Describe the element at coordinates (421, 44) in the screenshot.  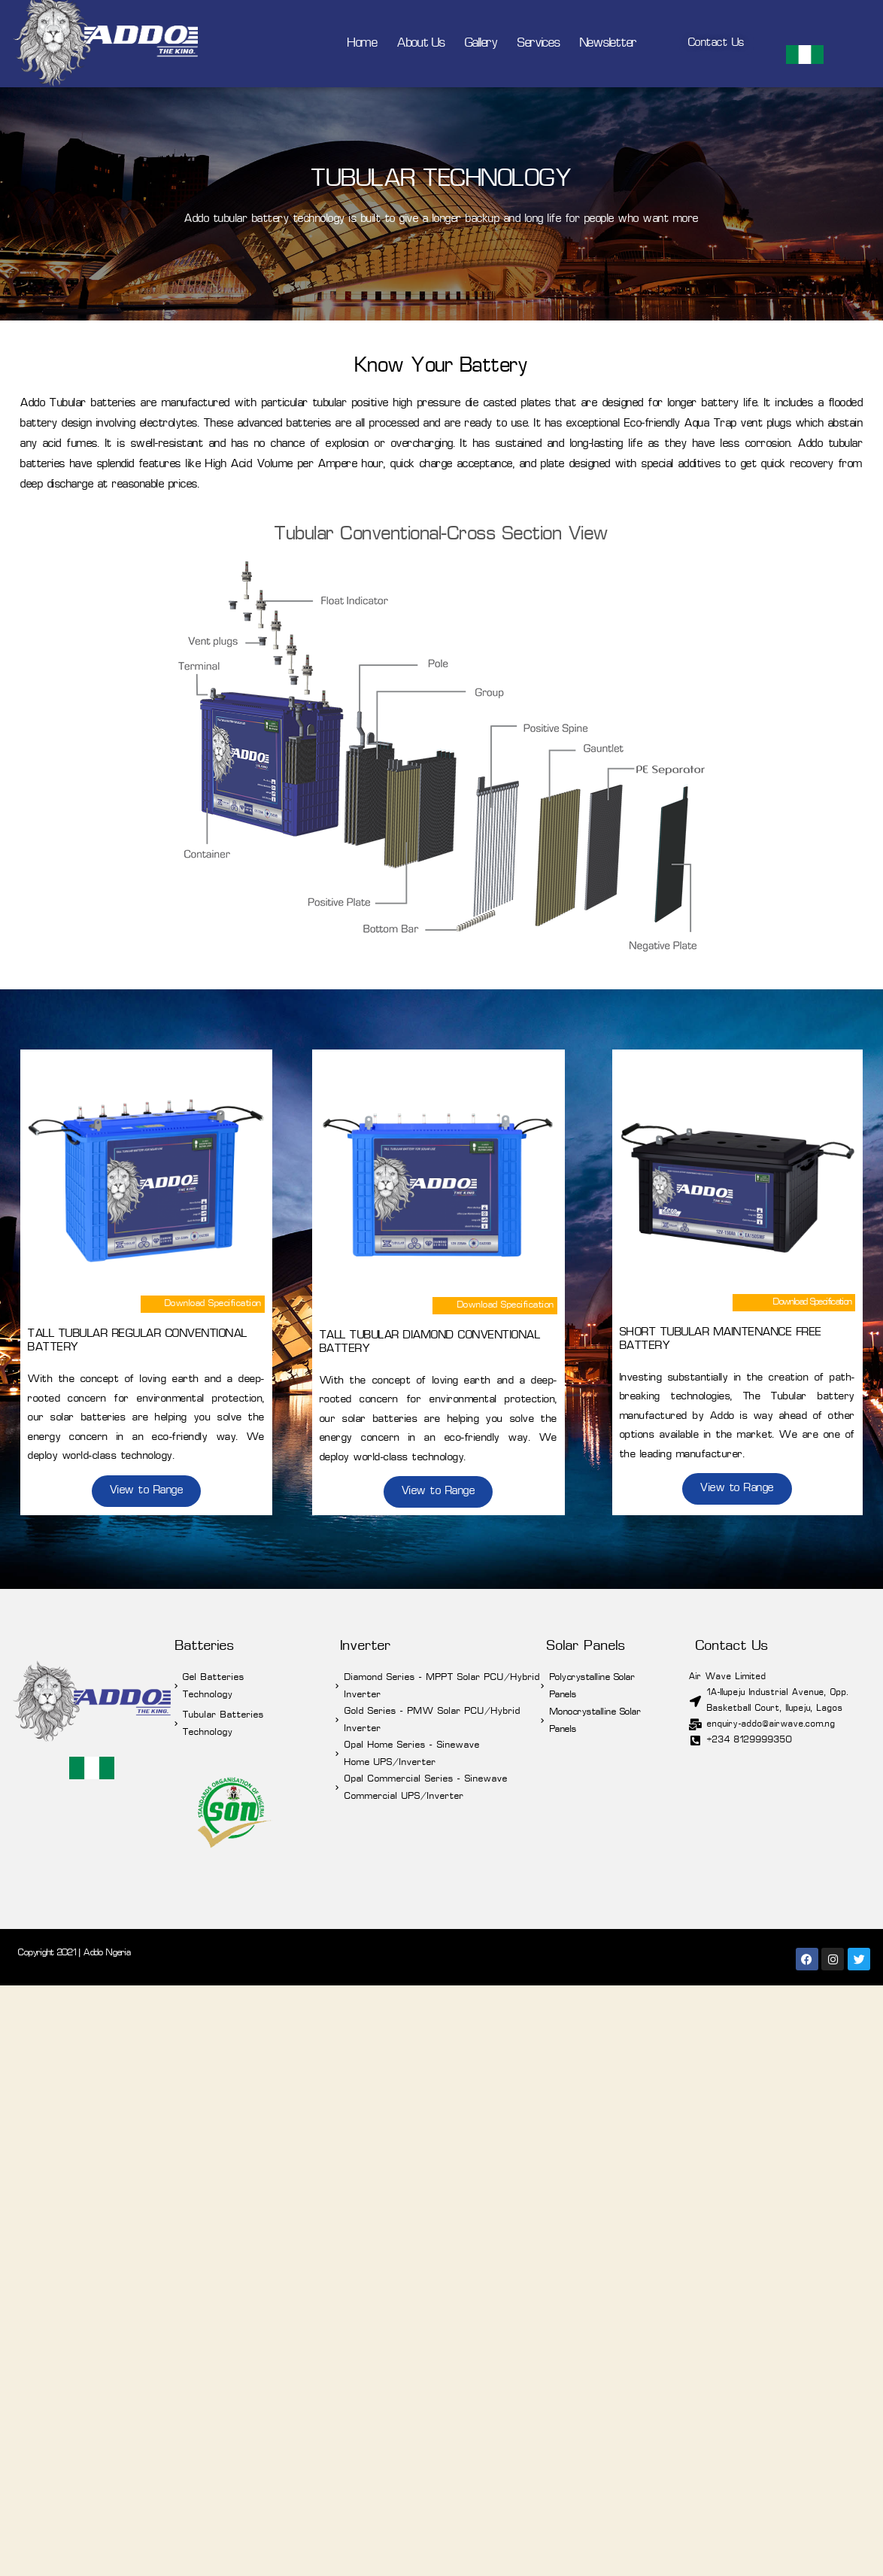
I see `About Us` at that location.